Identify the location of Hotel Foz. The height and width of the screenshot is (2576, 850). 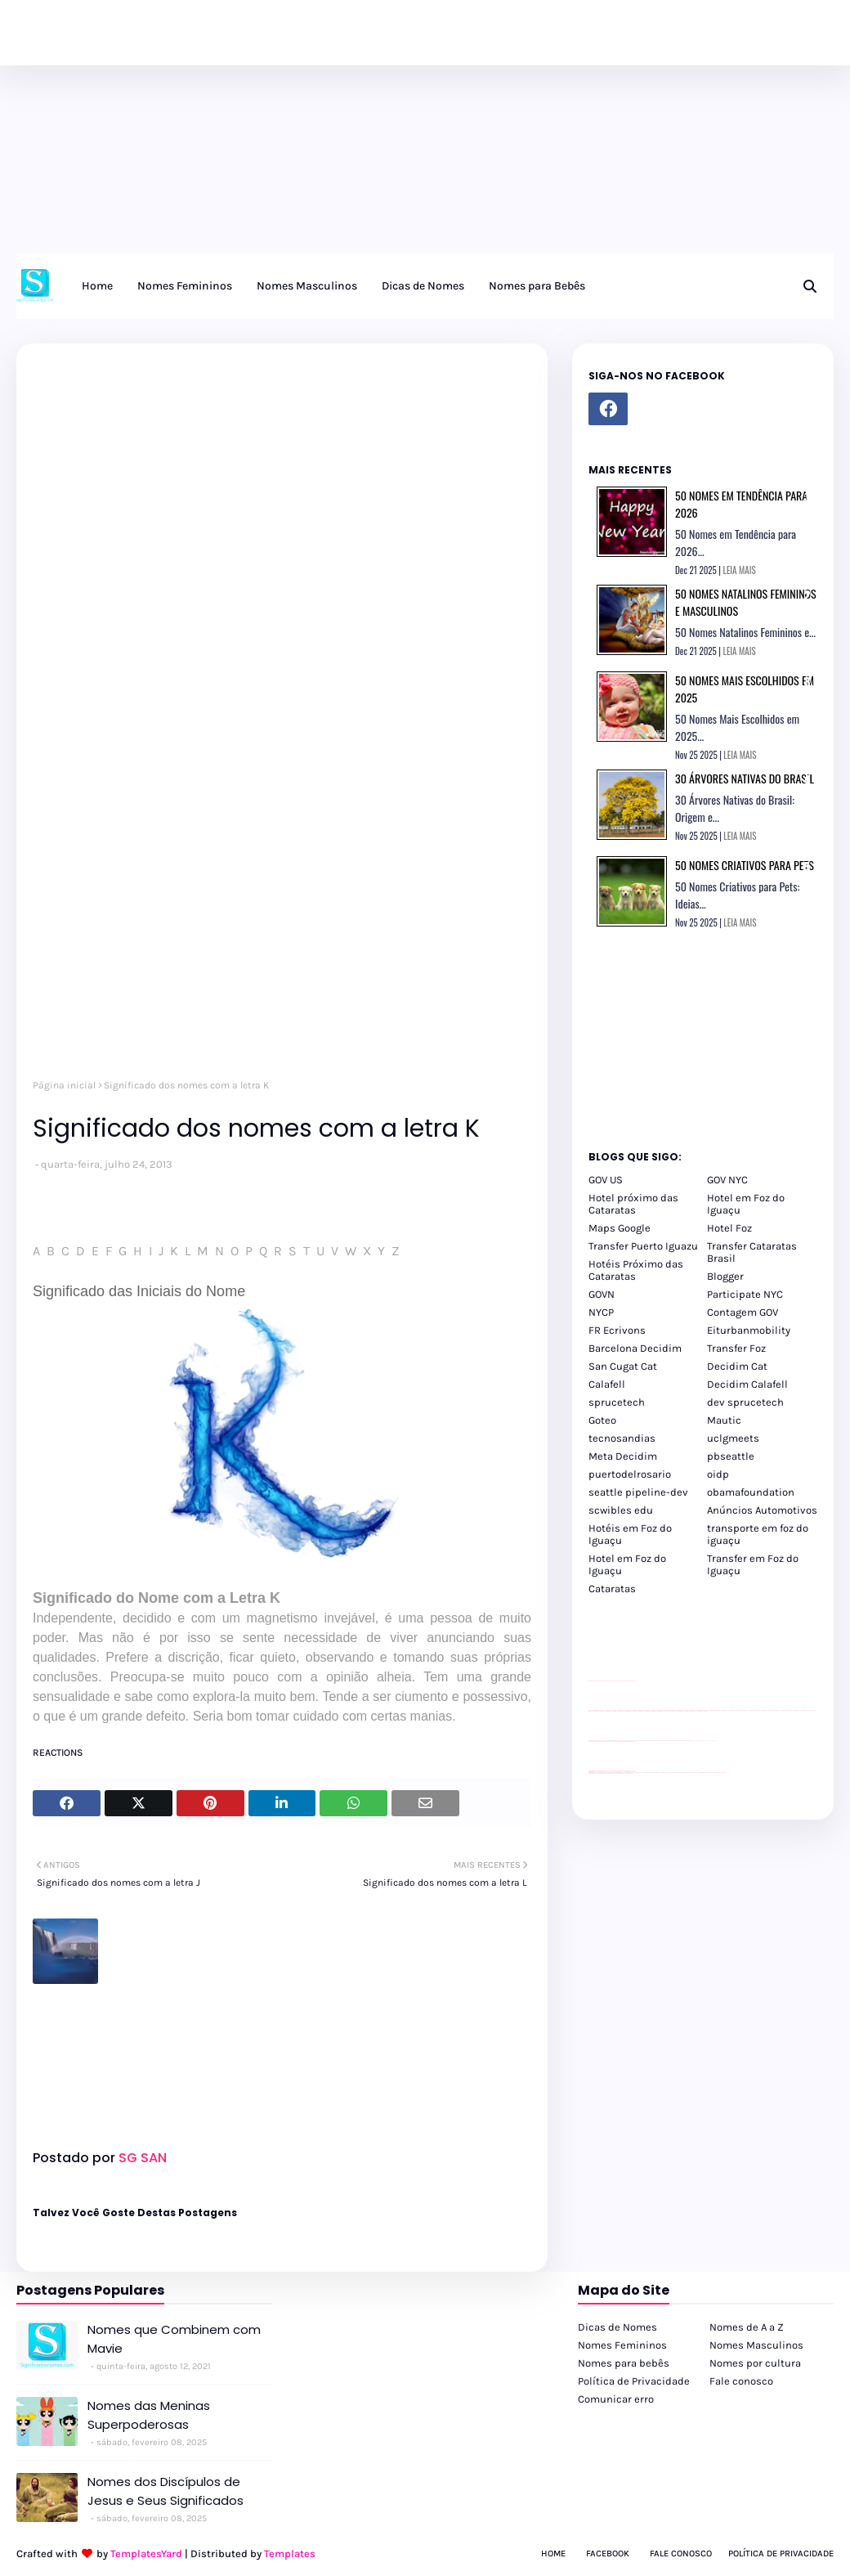
(729, 1228).